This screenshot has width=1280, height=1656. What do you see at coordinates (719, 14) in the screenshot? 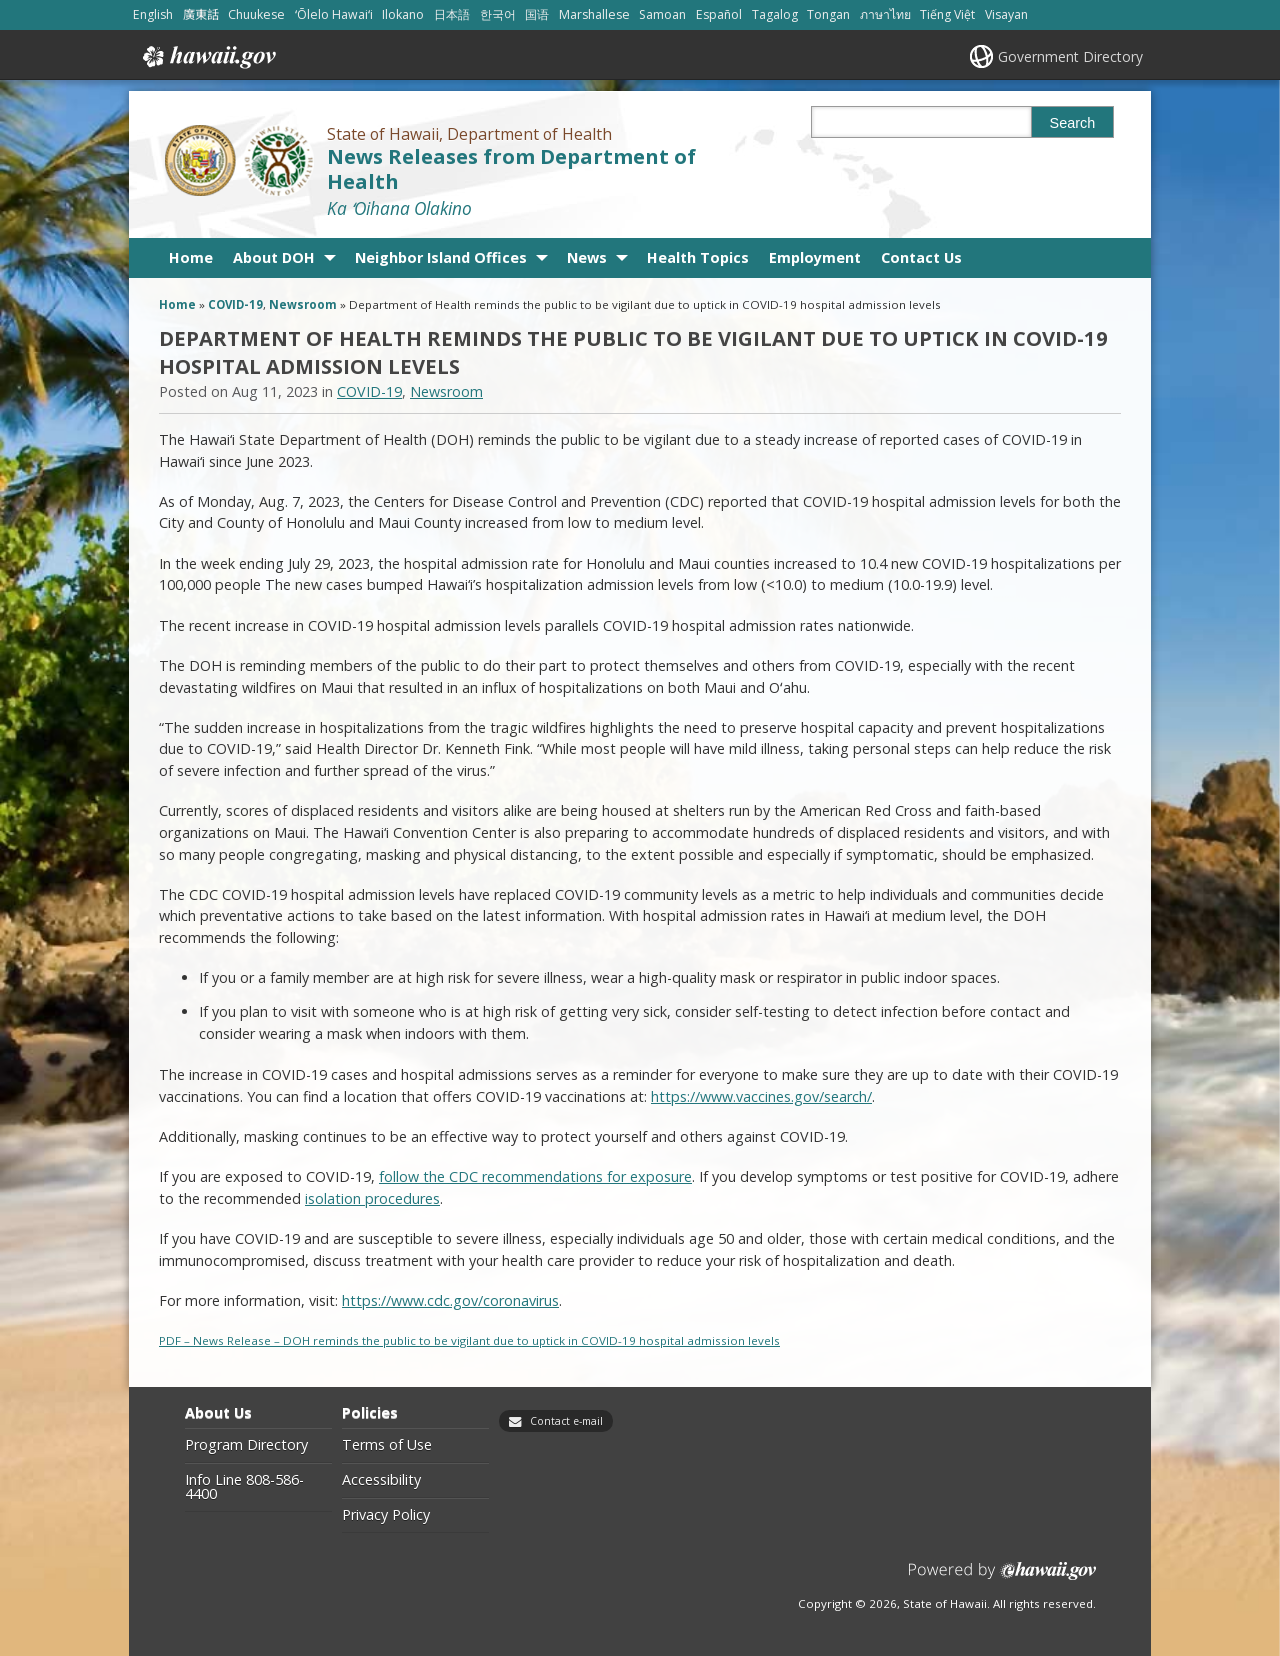
I see `Español [Open Español/spanish content]` at bounding box center [719, 14].